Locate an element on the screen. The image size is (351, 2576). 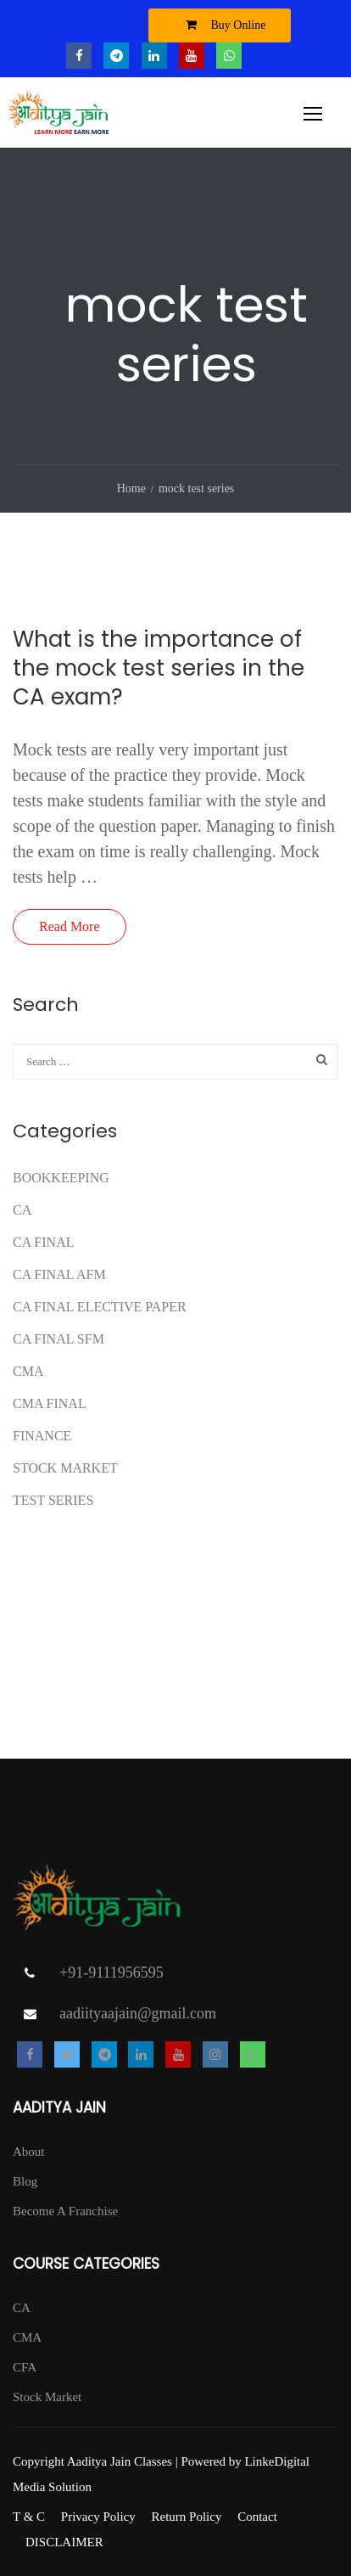
Blog is located at coordinates (25, 2181).